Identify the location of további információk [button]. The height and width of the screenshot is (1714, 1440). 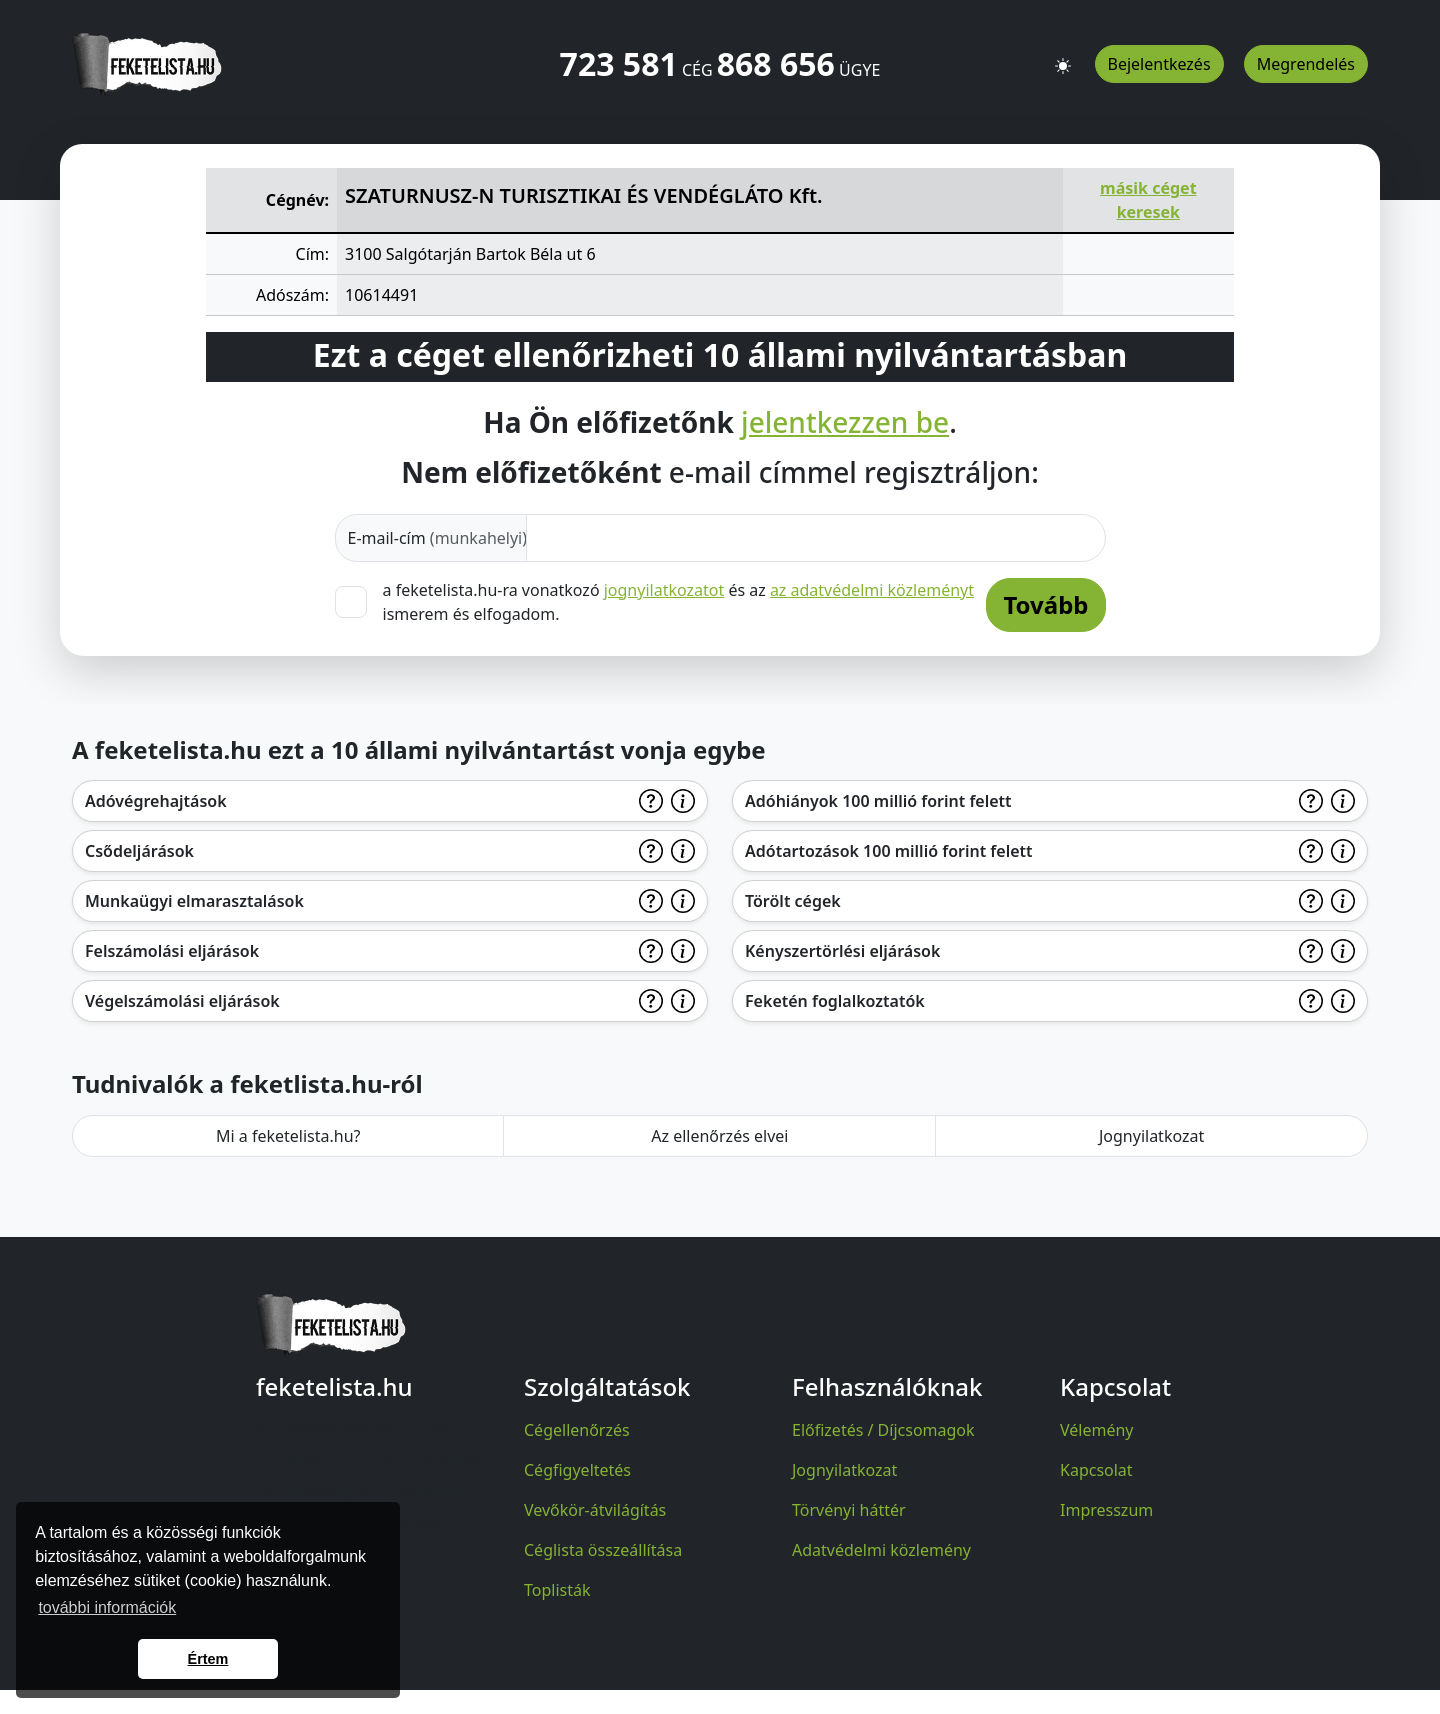
(107, 1607).